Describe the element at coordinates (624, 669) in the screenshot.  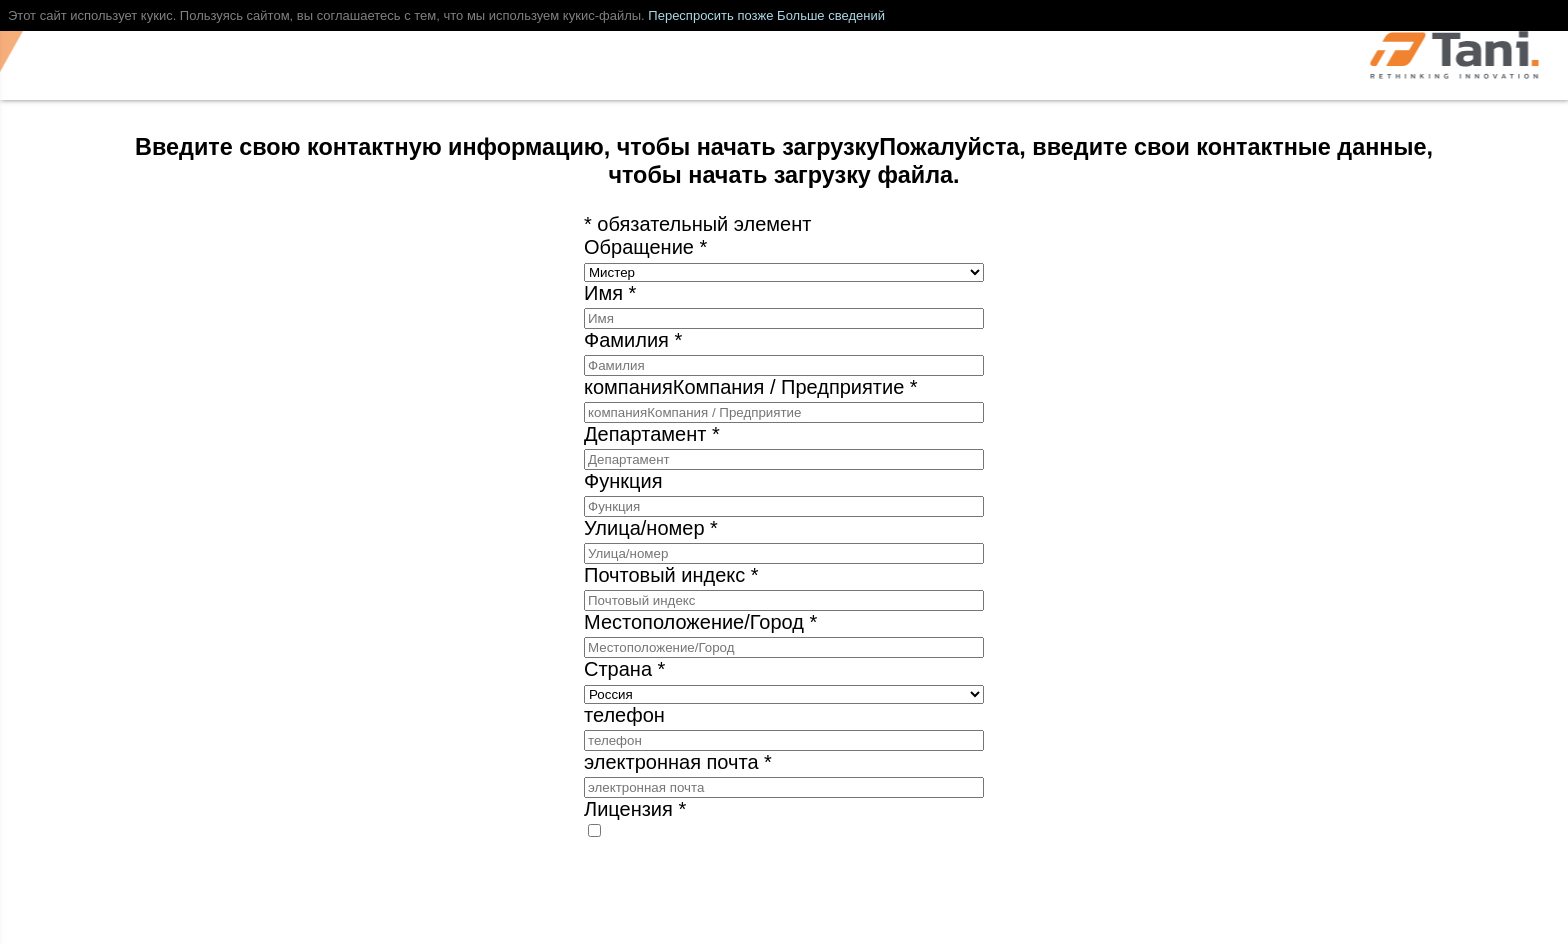
I see `Страна *` at that location.